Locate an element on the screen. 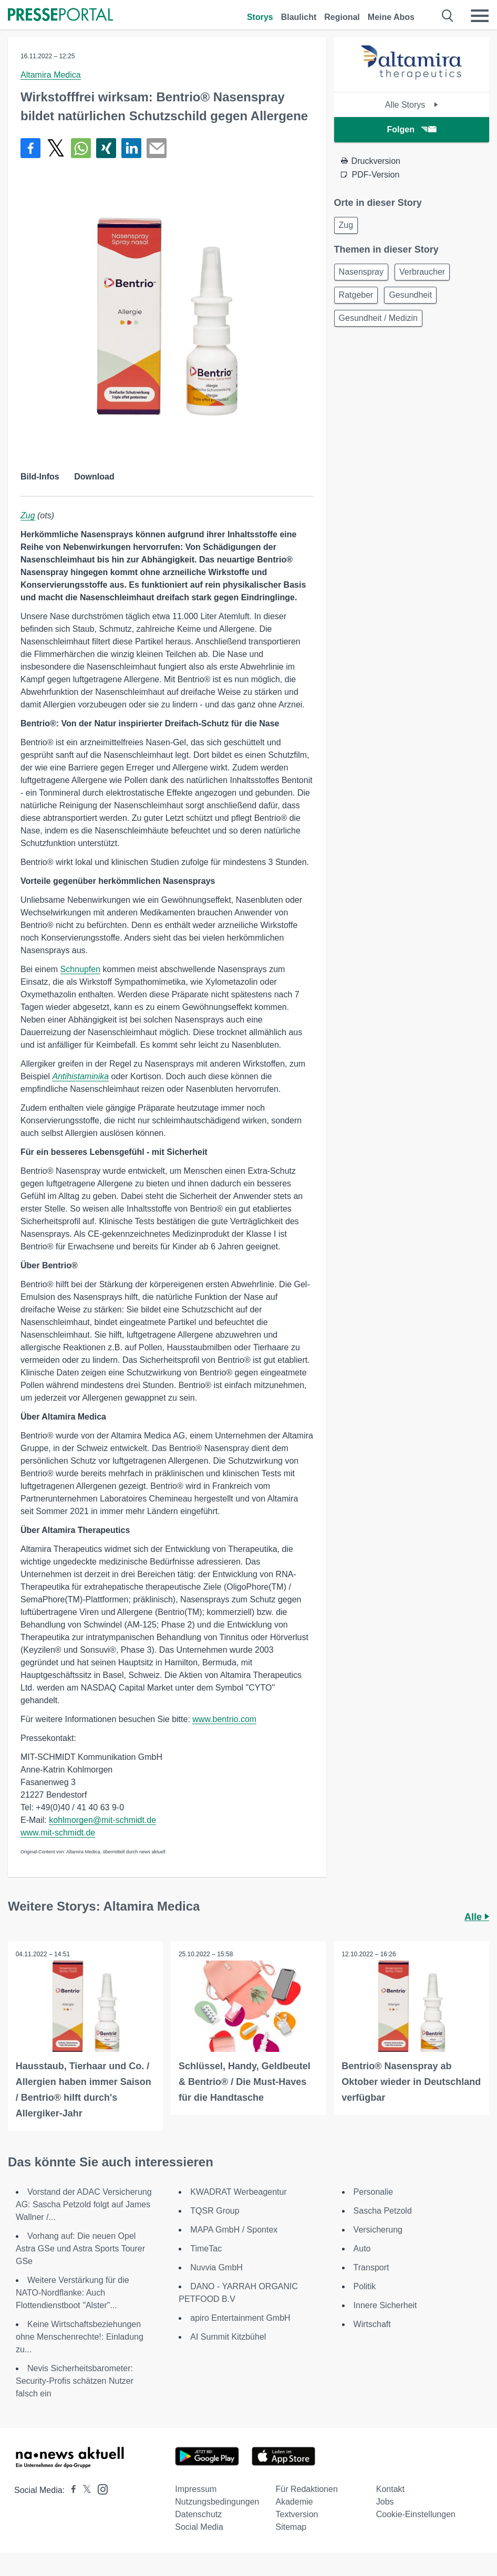 The width and height of the screenshot is (497, 2576). Altamira Medica is located at coordinates (50, 74).